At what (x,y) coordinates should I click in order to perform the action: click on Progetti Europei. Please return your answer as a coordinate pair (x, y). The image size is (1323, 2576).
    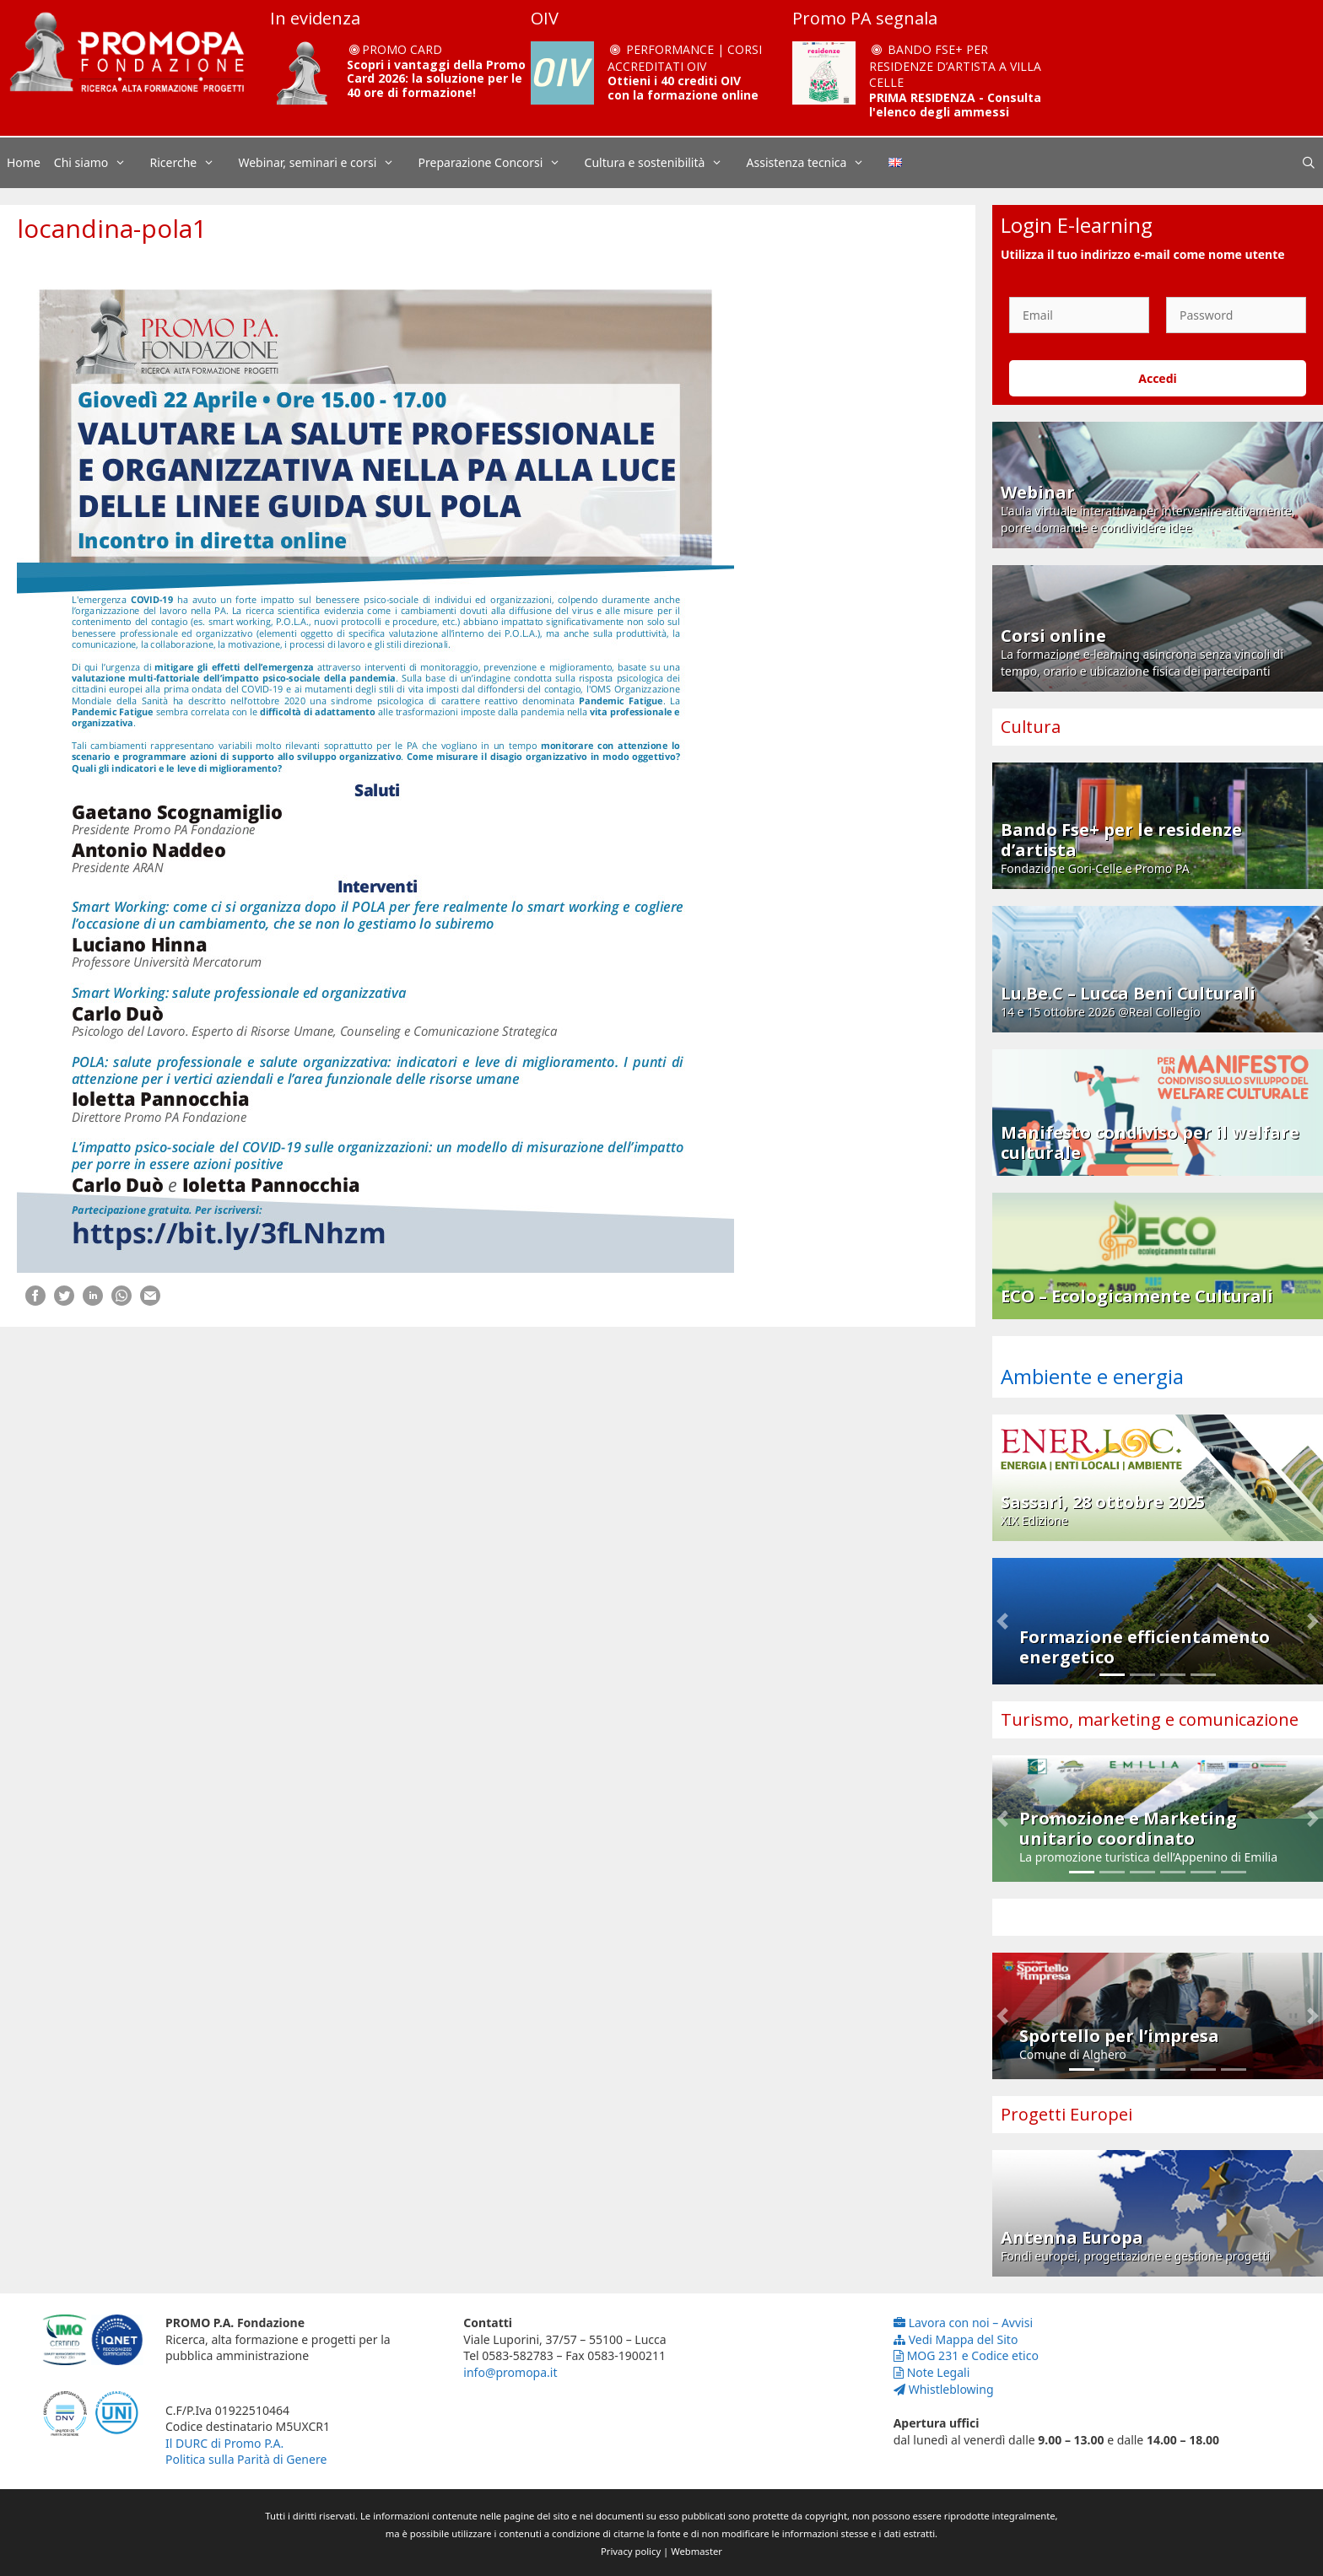
    Looking at the image, I should click on (1066, 2114).